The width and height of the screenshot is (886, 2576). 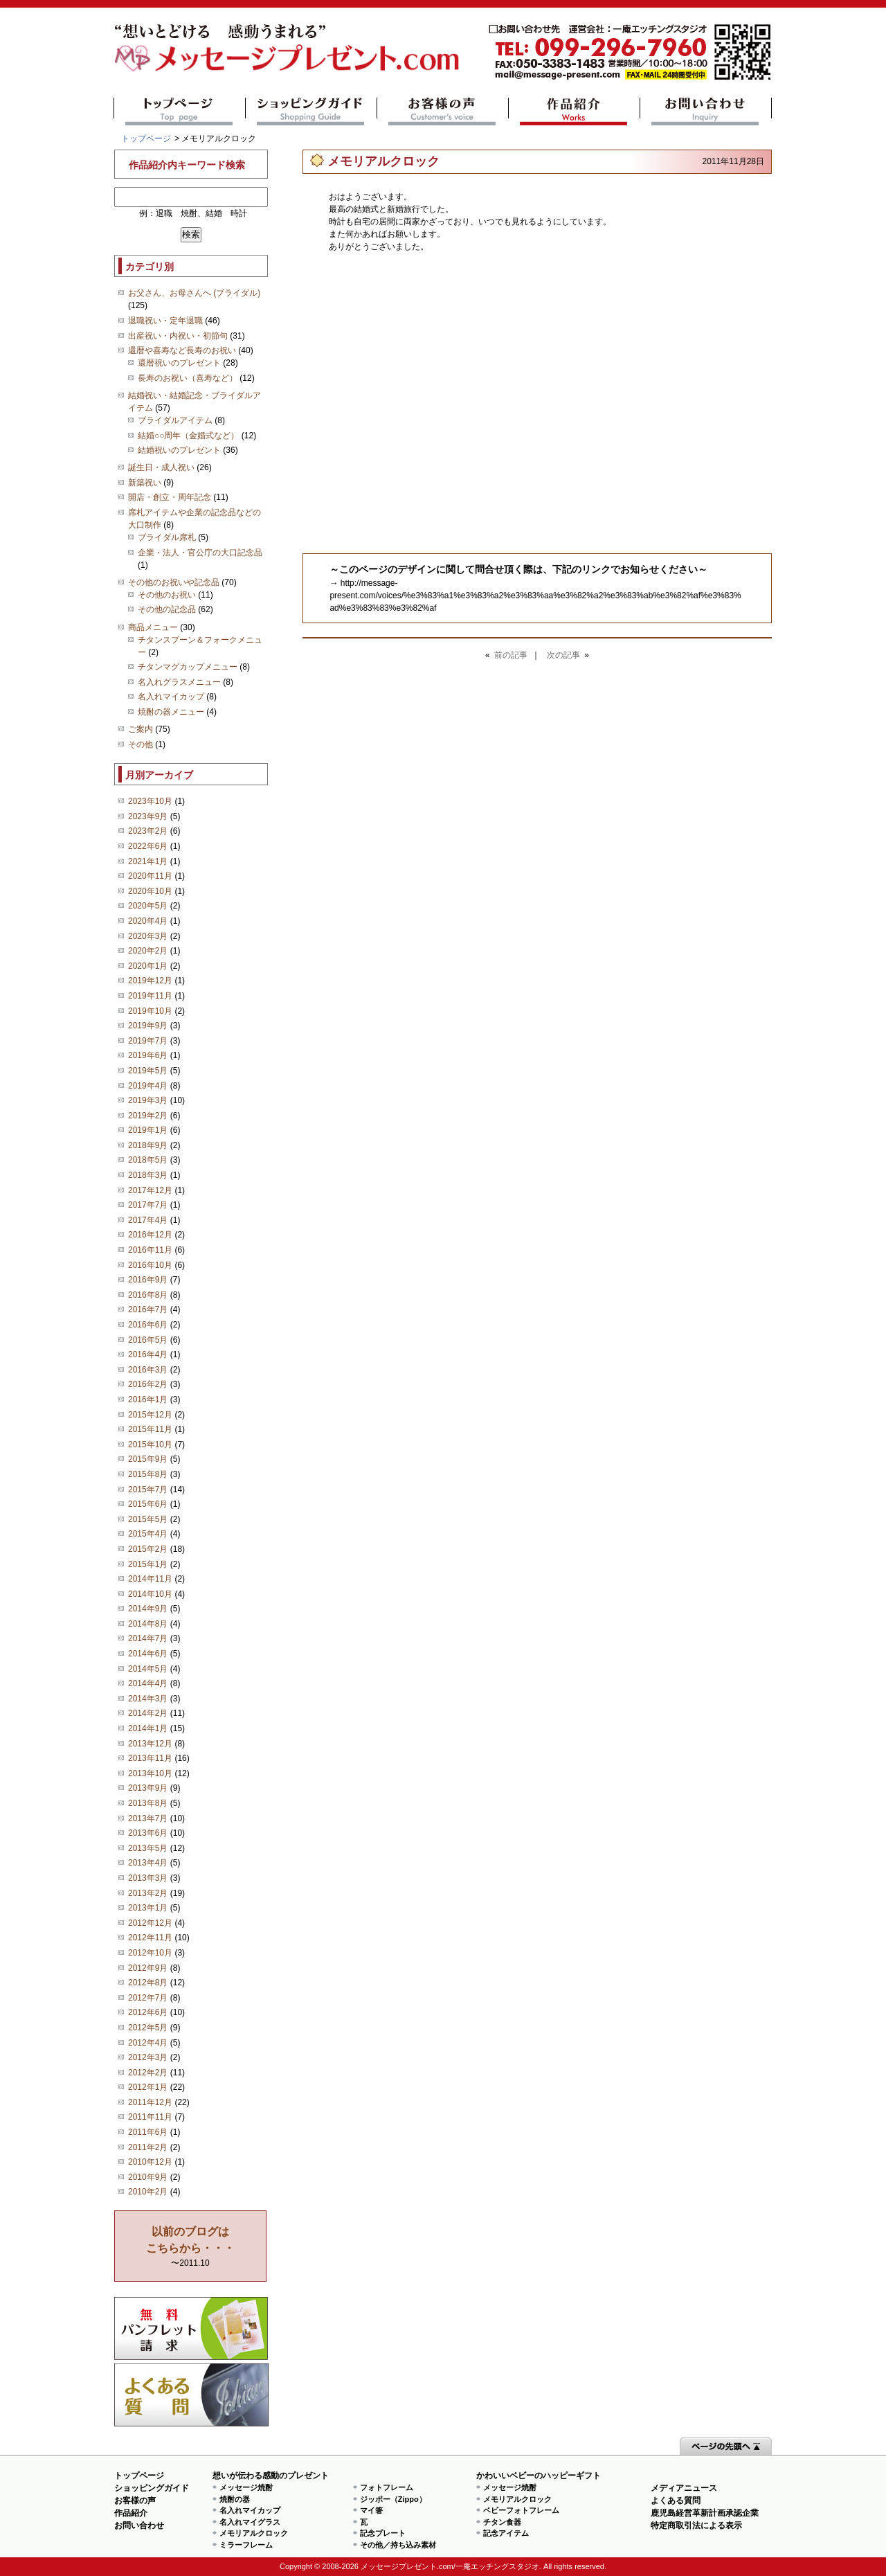 I want to click on 長寿のお祝い（喜寿など）, so click(x=187, y=378).